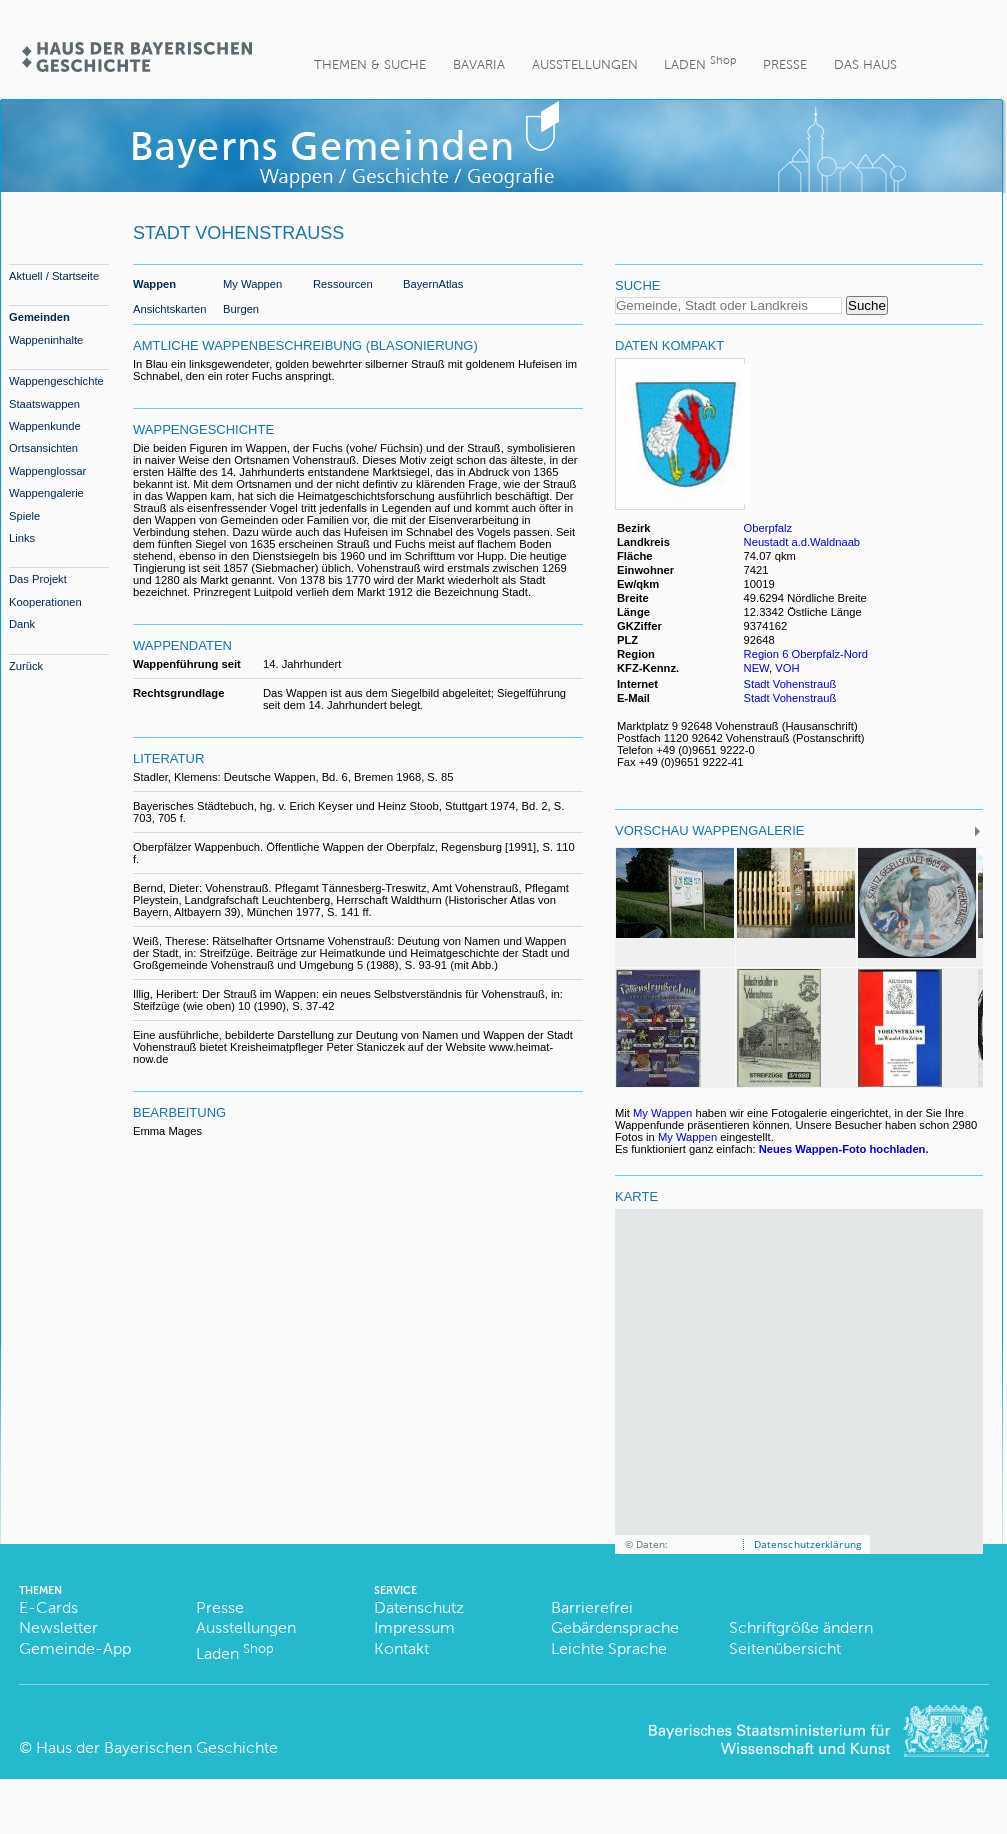 This screenshot has width=1007, height=1834. What do you see at coordinates (26, 666) in the screenshot?
I see `Zurück` at bounding box center [26, 666].